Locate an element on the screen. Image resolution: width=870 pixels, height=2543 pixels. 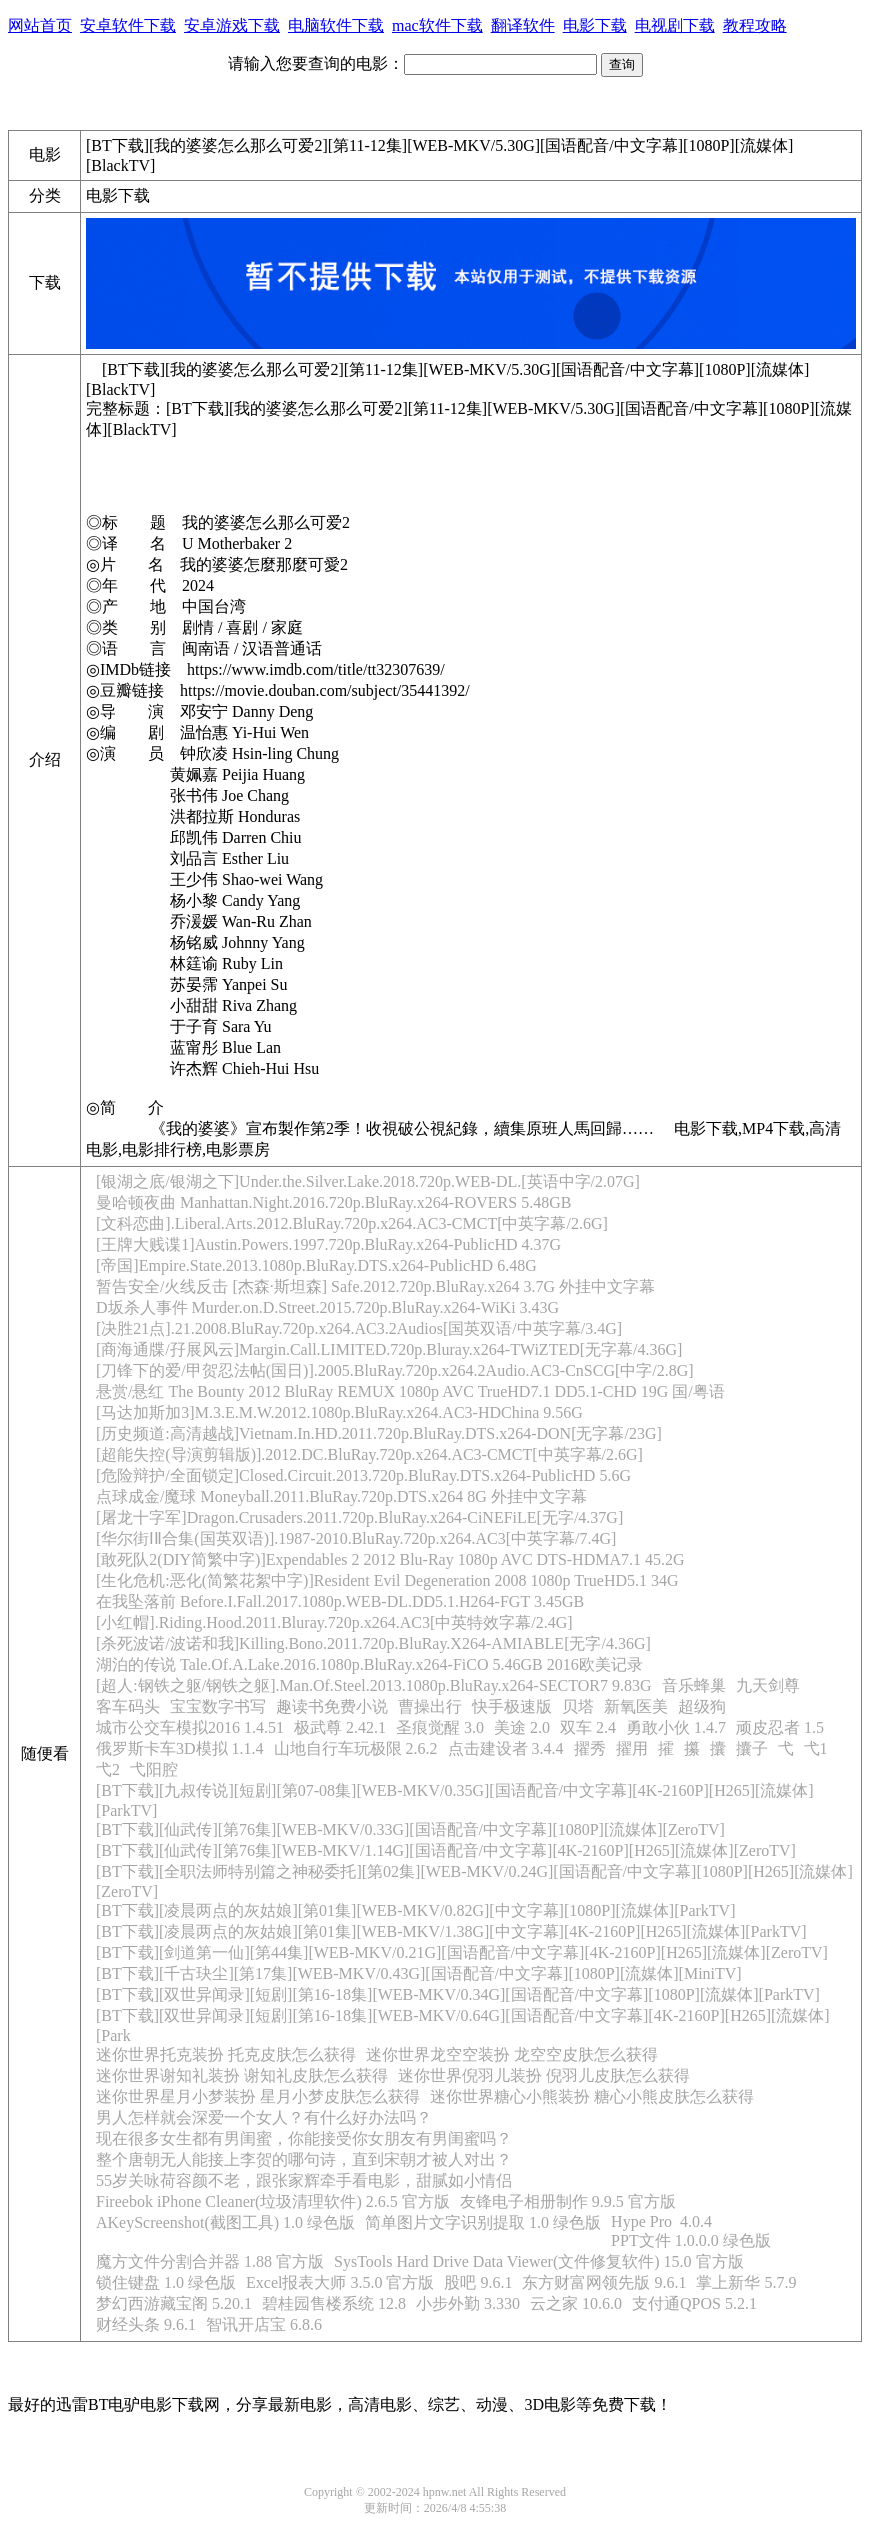
弋2 is located at coordinates (108, 1769).